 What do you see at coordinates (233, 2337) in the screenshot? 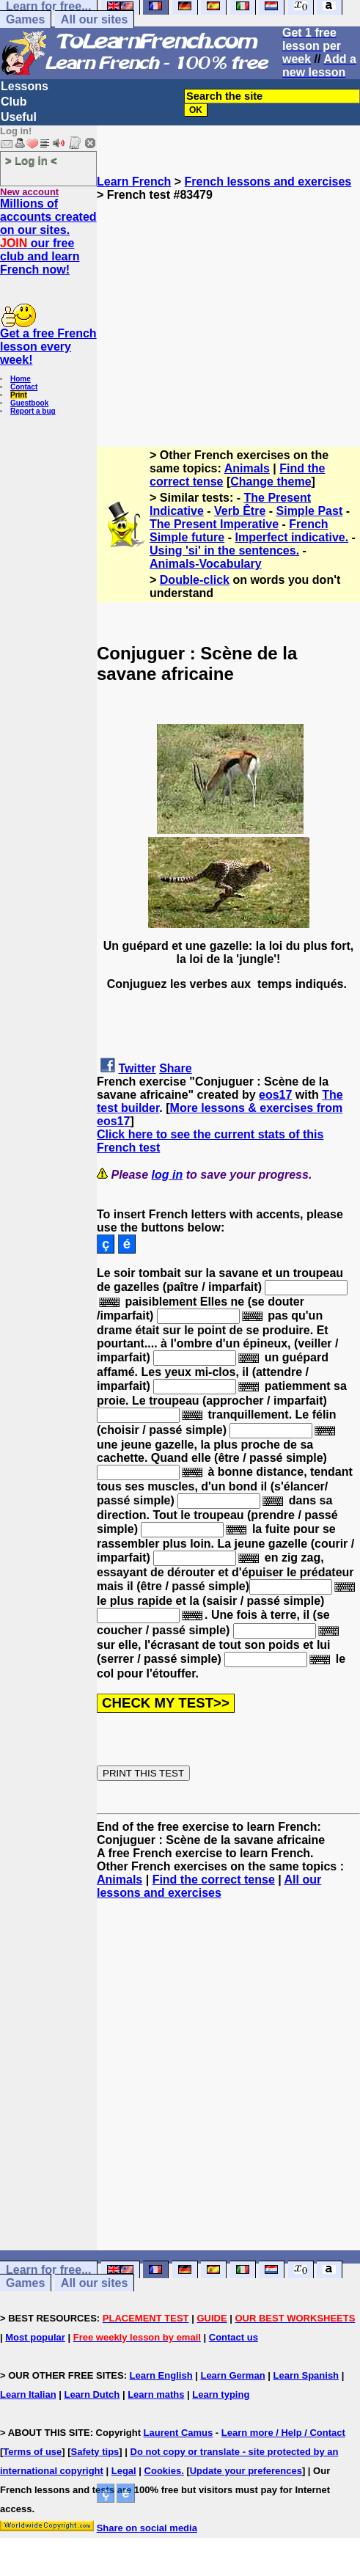
I see `Contact us` at bounding box center [233, 2337].